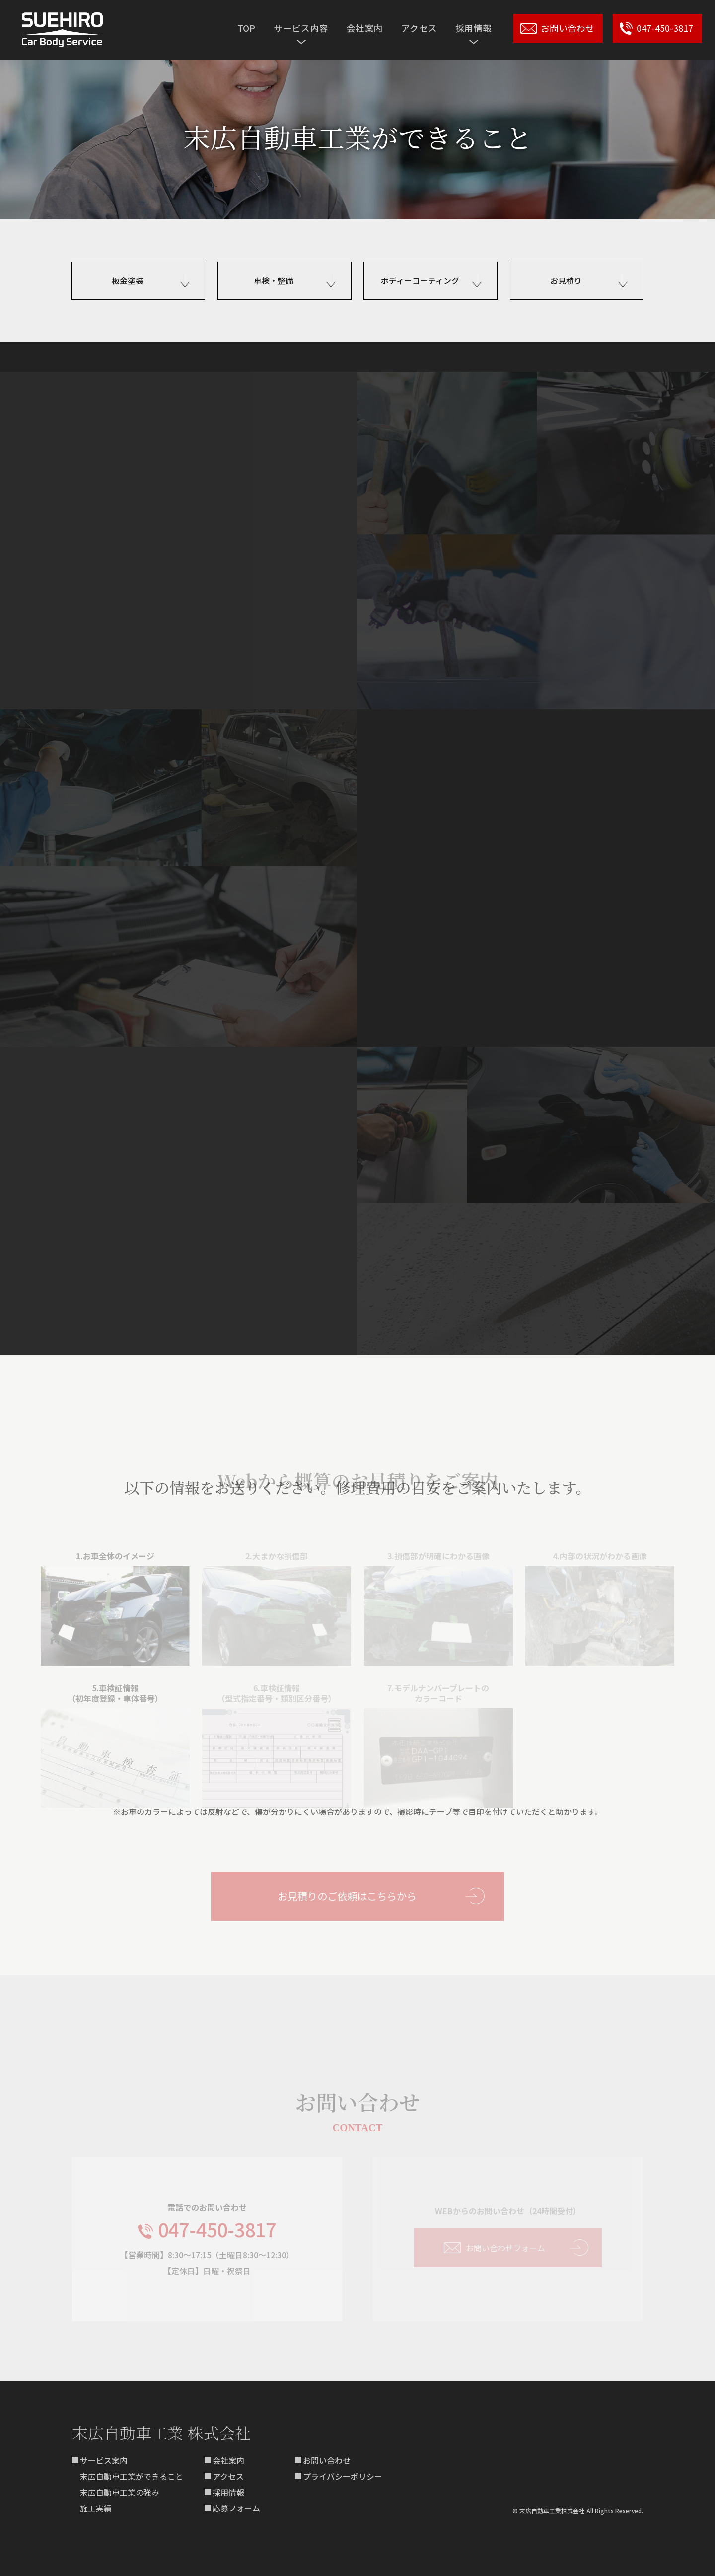 This screenshot has width=715, height=2576. I want to click on 板金塗装, so click(127, 280).